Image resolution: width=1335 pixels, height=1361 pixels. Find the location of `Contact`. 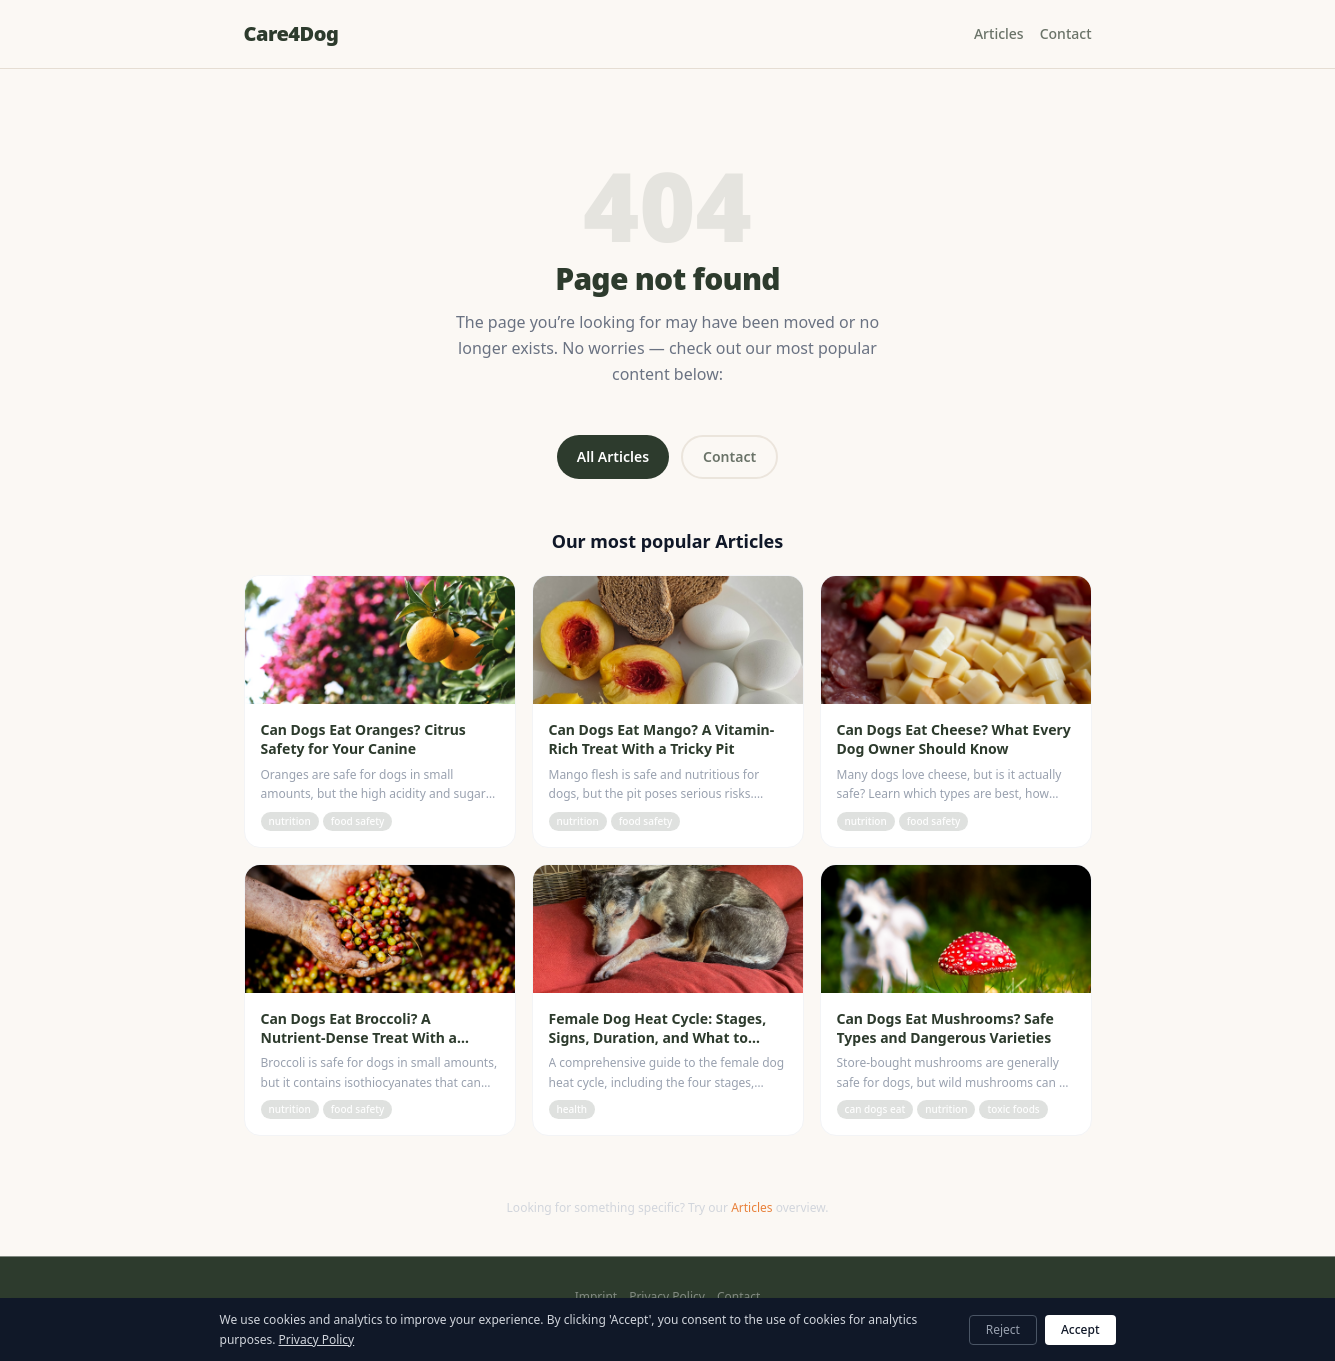

Contact is located at coordinates (1066, 33).